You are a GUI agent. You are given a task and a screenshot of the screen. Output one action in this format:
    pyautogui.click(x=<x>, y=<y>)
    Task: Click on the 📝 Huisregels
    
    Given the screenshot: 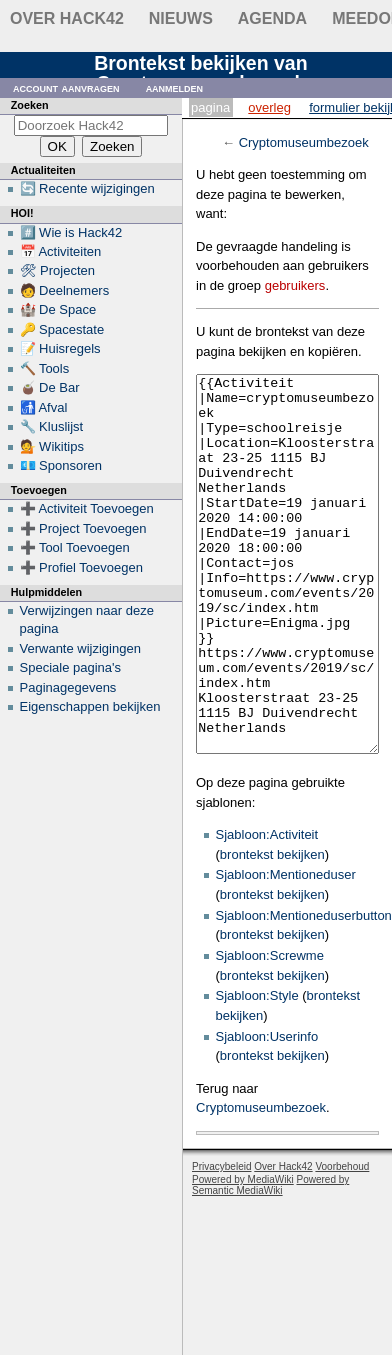 What is the action you would take?
    pyautogui.click(x=60, y=348)
    